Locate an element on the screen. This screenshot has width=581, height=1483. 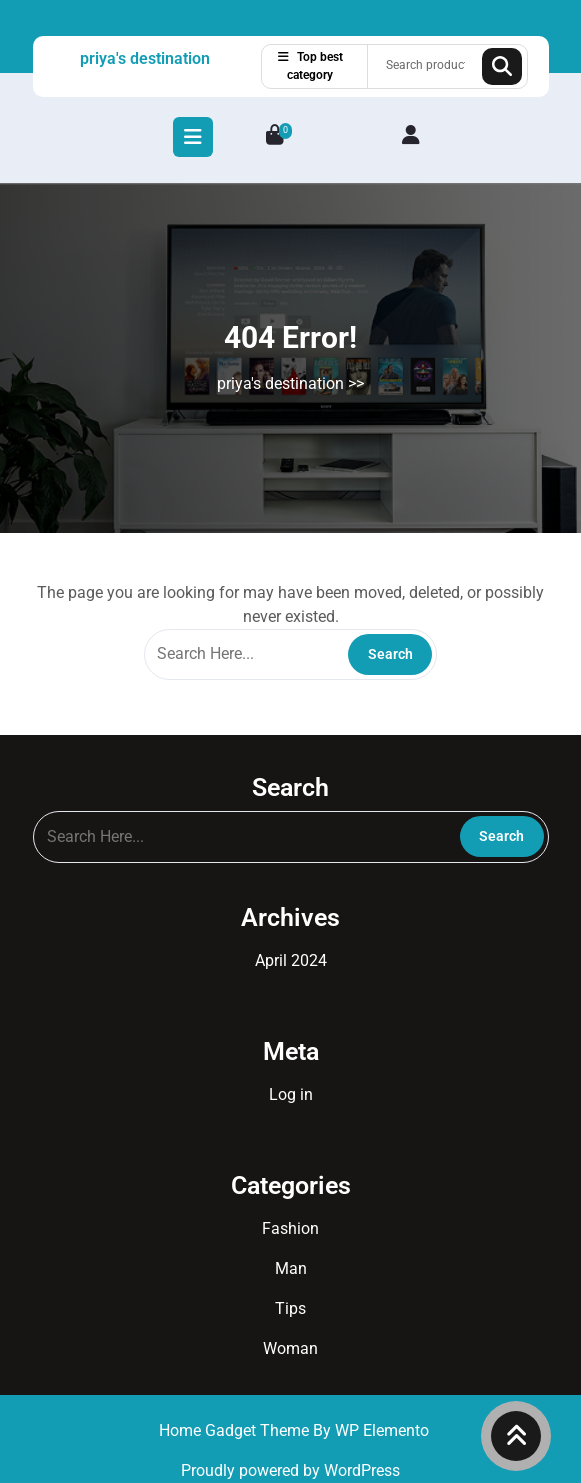
April 2024 is located at coordinates (291, 960).